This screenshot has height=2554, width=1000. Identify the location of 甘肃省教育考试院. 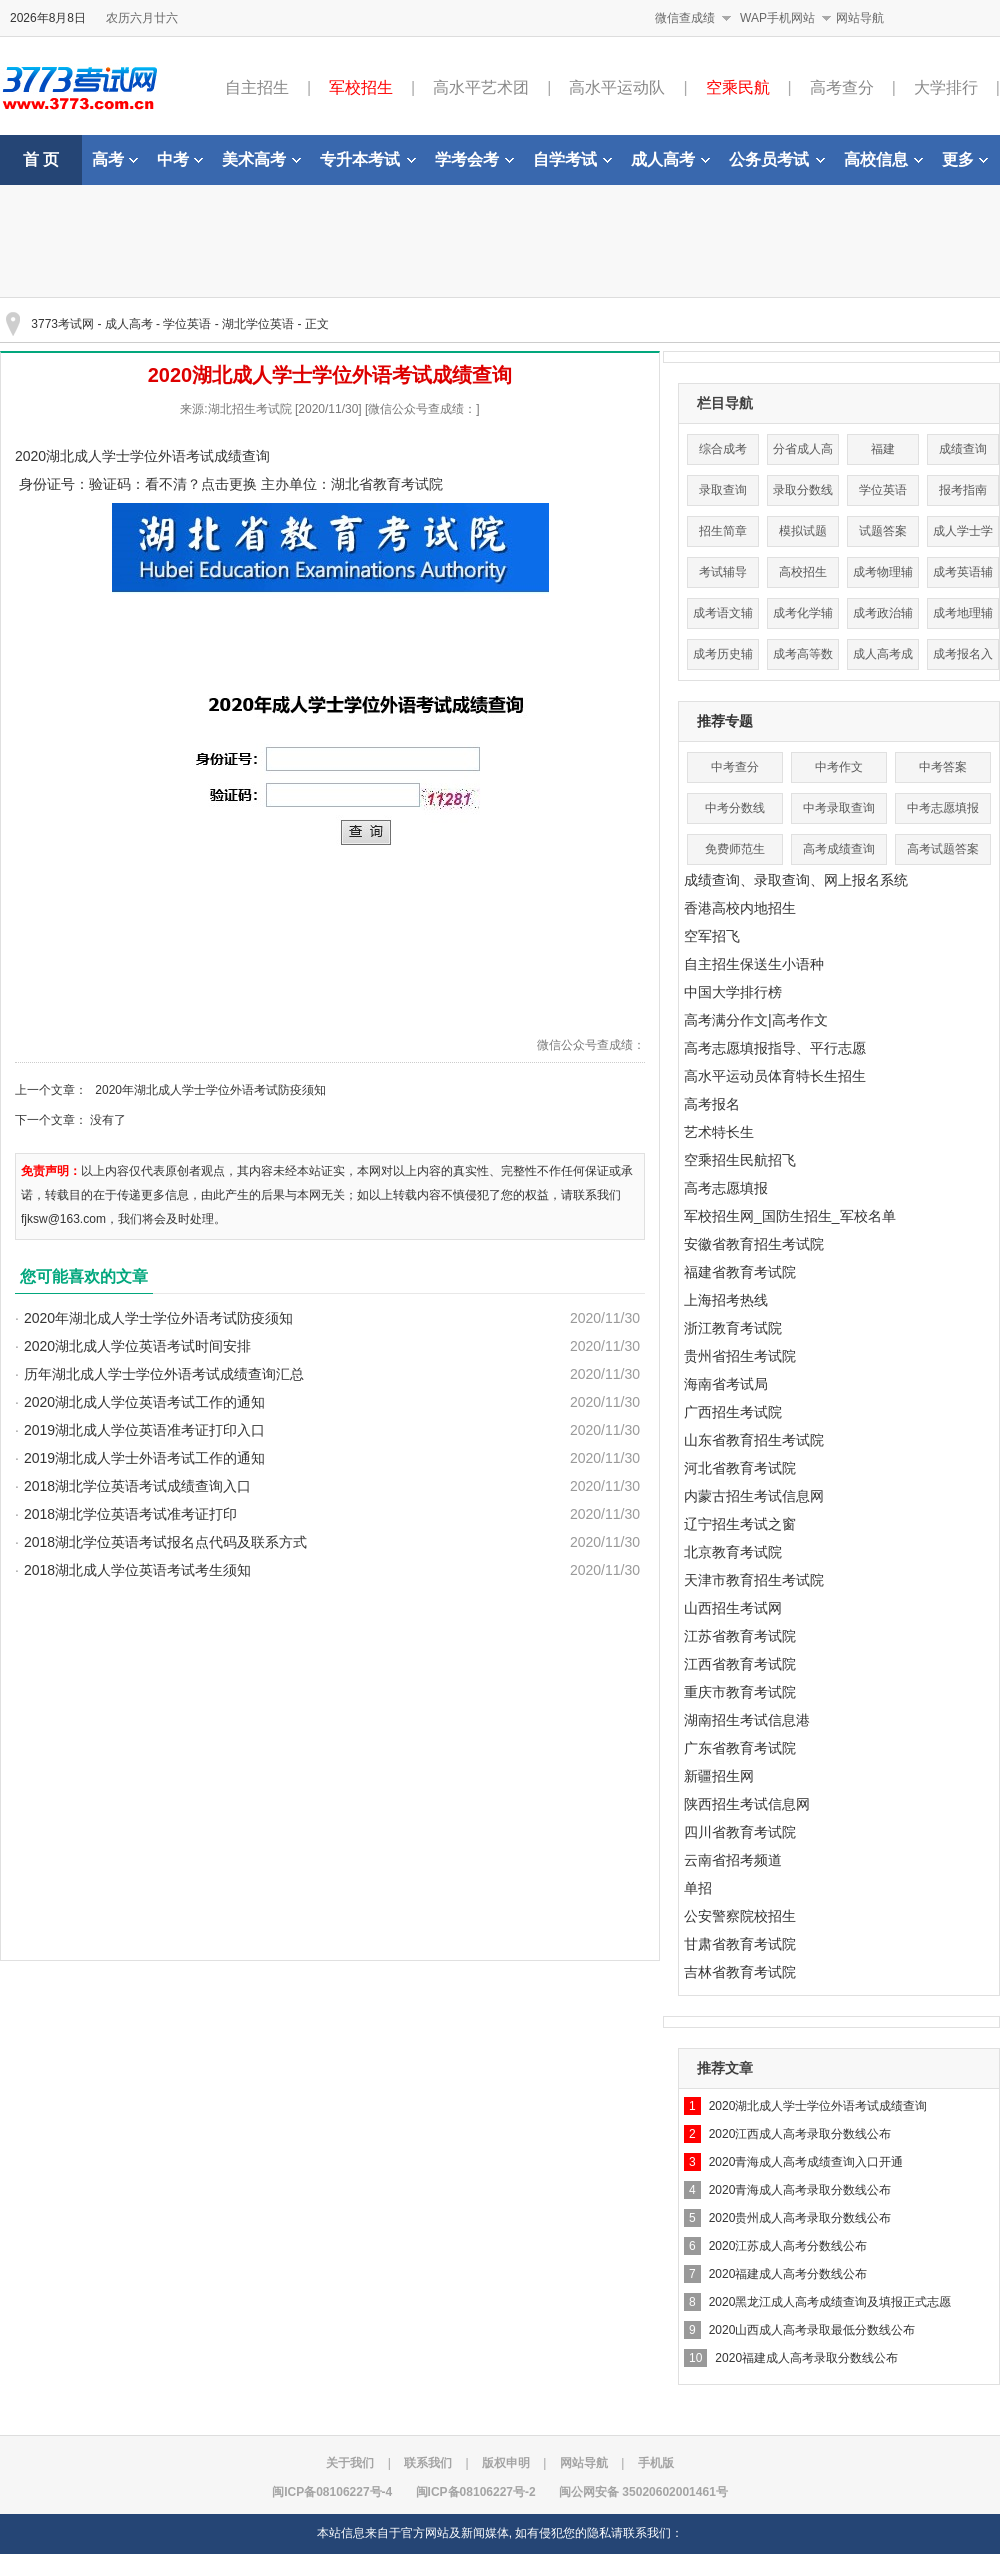
(740, 1944).